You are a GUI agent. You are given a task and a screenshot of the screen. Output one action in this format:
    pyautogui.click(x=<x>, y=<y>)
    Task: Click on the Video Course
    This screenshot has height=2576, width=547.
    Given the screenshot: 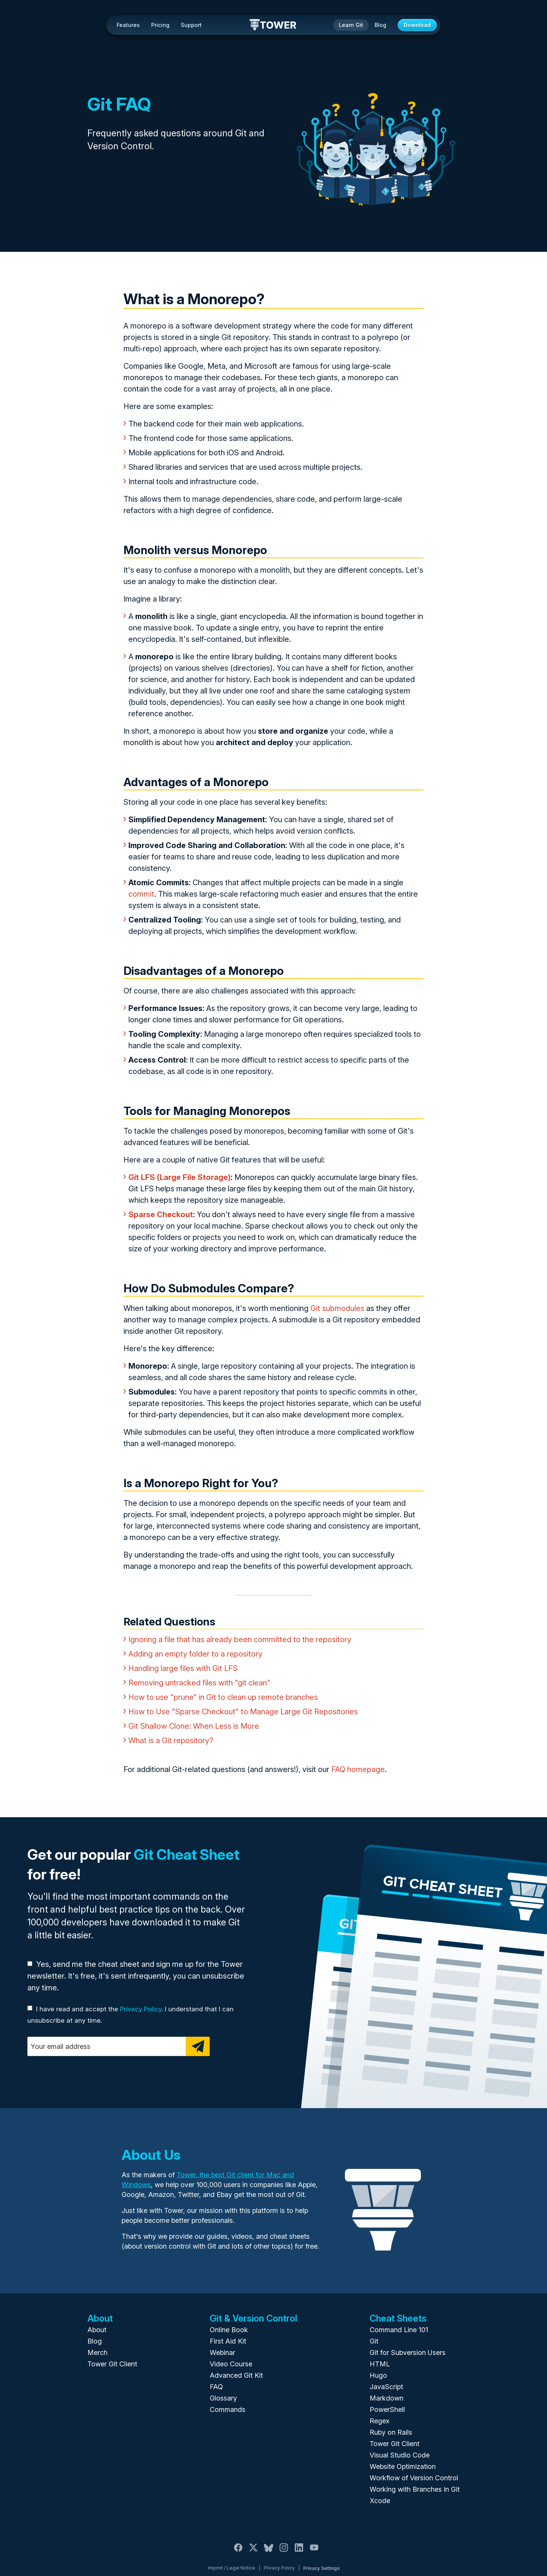 What is the action you would take?
    pyautogui.click(x=231, y=2364)
    